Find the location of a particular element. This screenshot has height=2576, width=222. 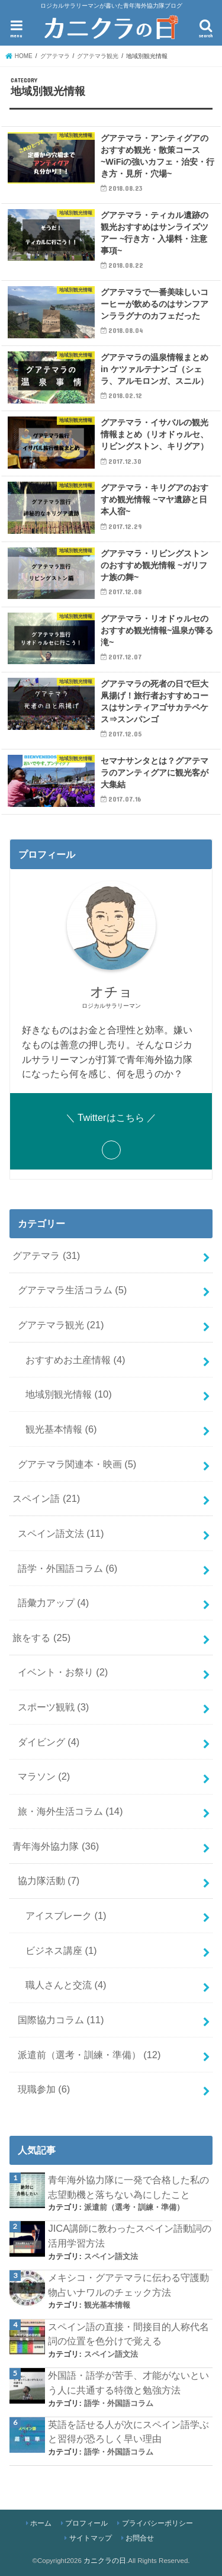

お問合せ is located at coordinates (140, 2538).